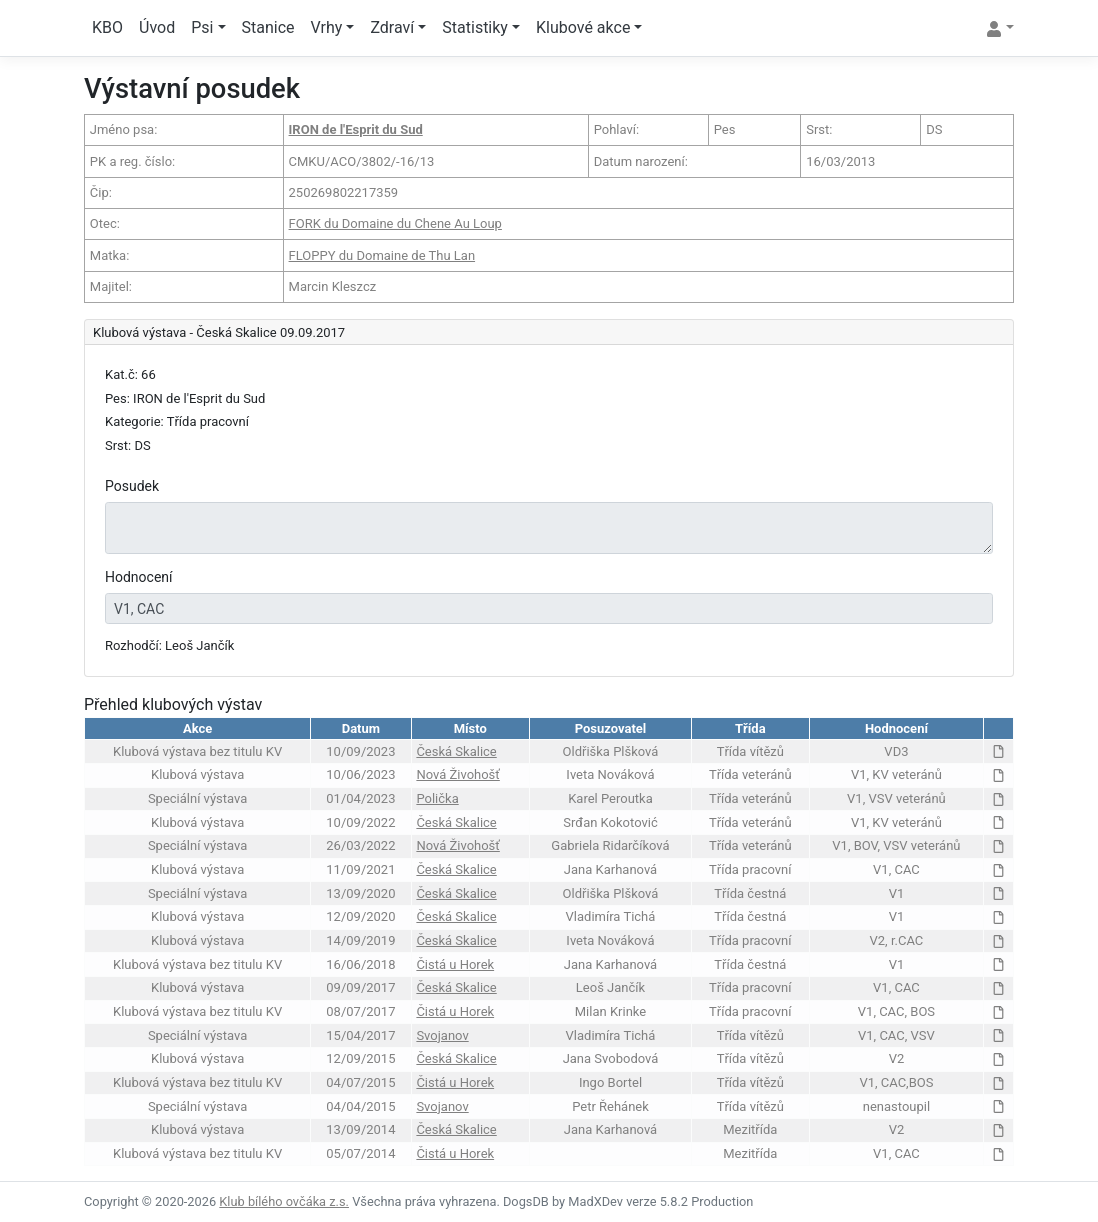 Image resolution: width=1098 pixels, height=1222 pixels. Describe the element at coordinates (157, 27) in the screenshot. I see `Úvod` at that location.